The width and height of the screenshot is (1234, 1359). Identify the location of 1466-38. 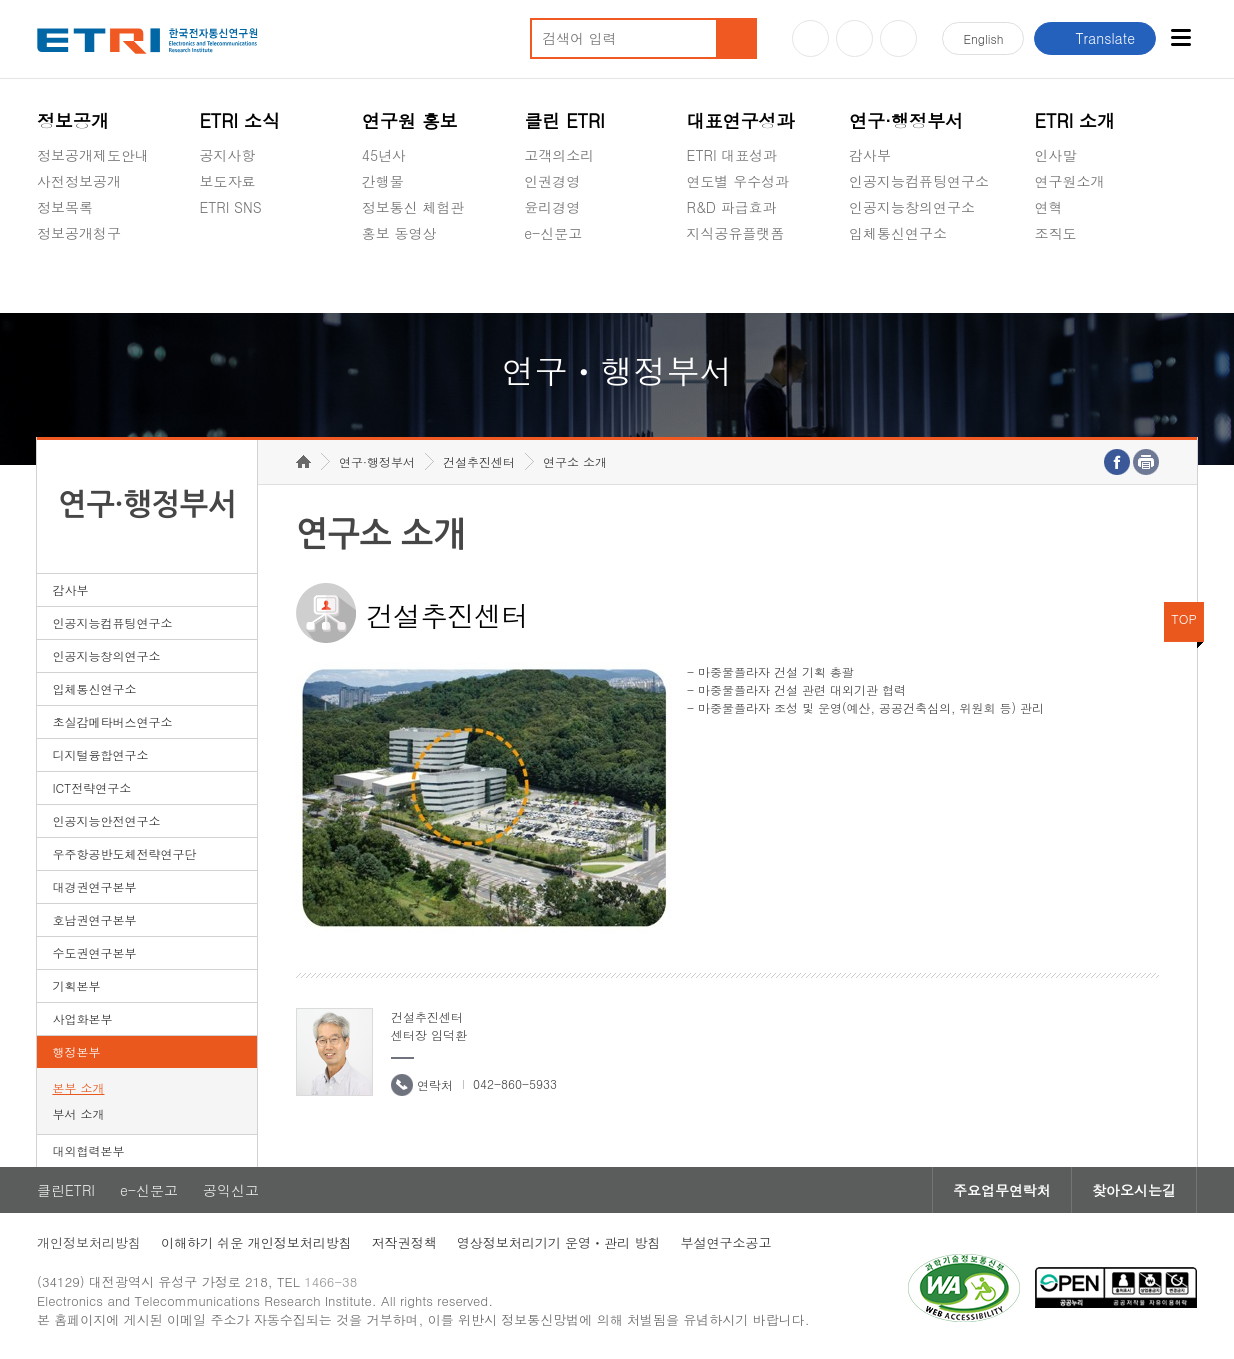
(330, 1281).